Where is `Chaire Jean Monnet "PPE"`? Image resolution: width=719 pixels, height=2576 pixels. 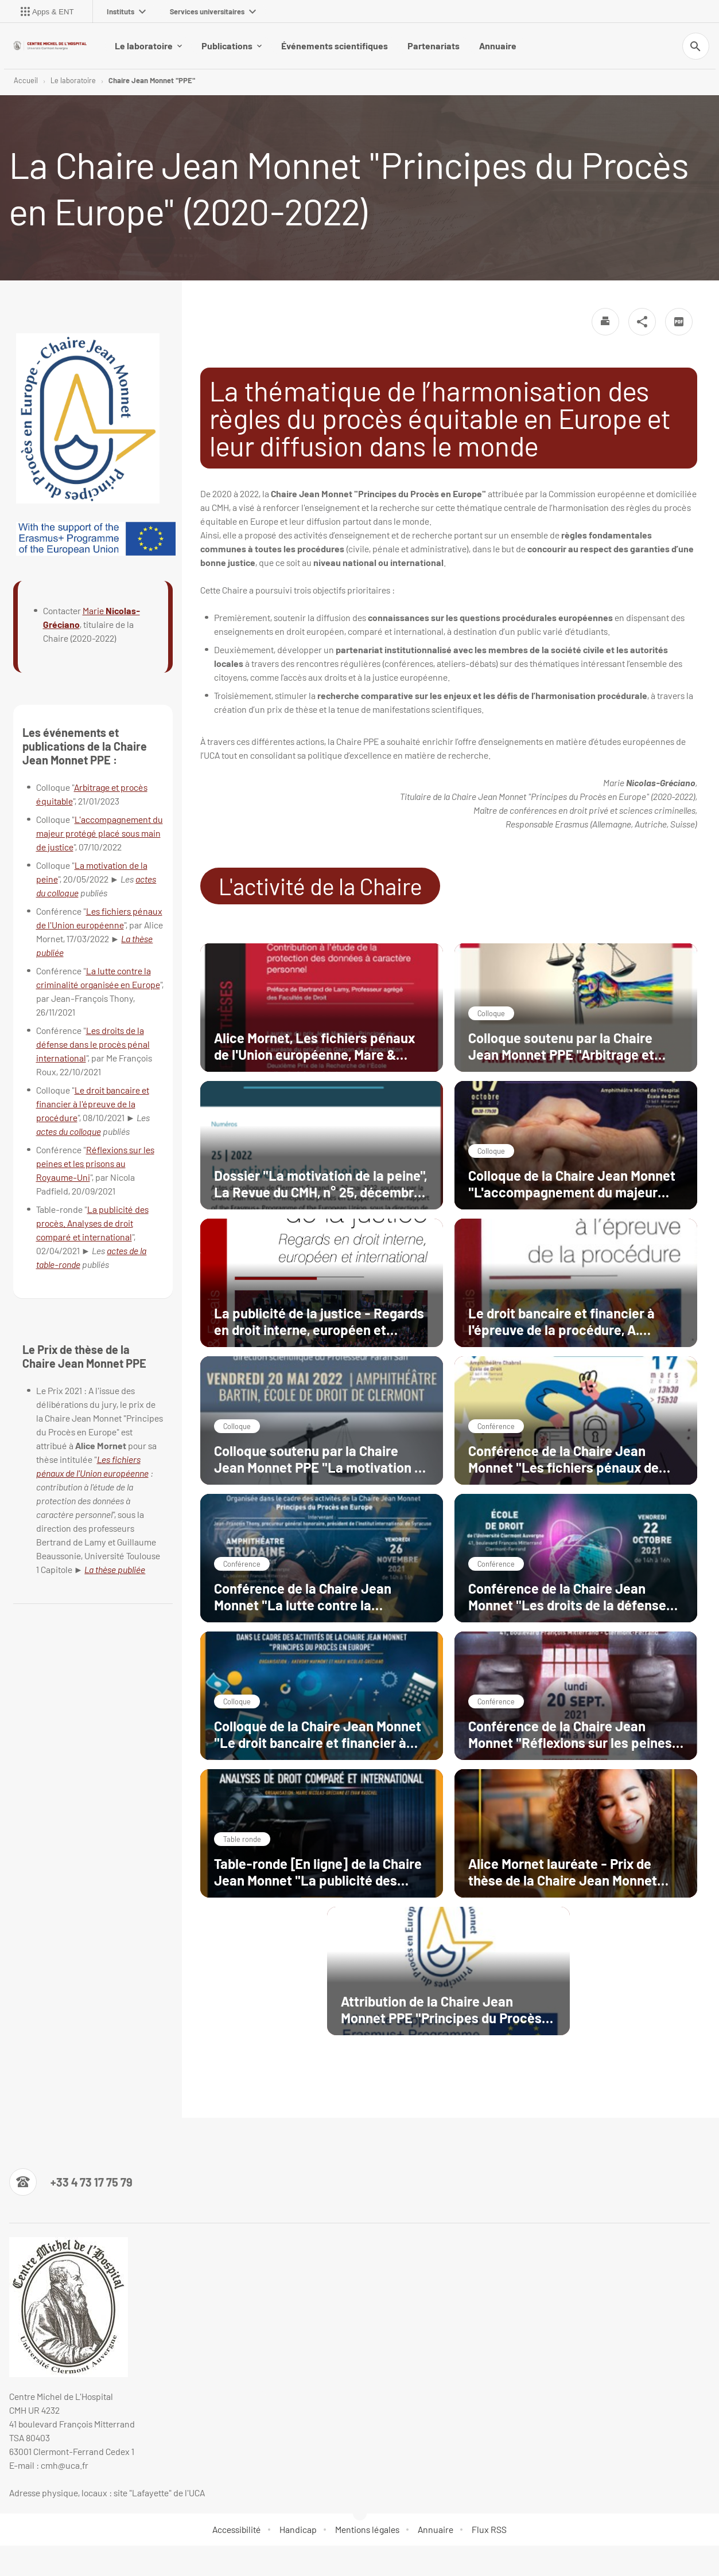
Chaire Jean Monnet "PPE" is located at coordinates (151, 80).